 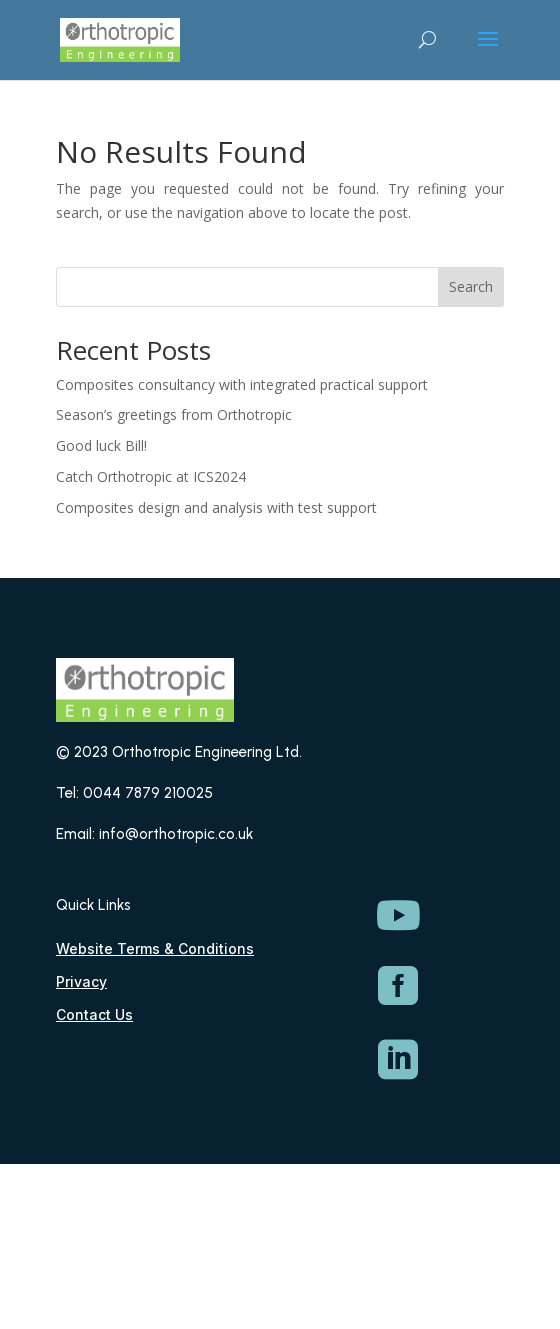 I want to click on Search, so click(x=471, y=286).